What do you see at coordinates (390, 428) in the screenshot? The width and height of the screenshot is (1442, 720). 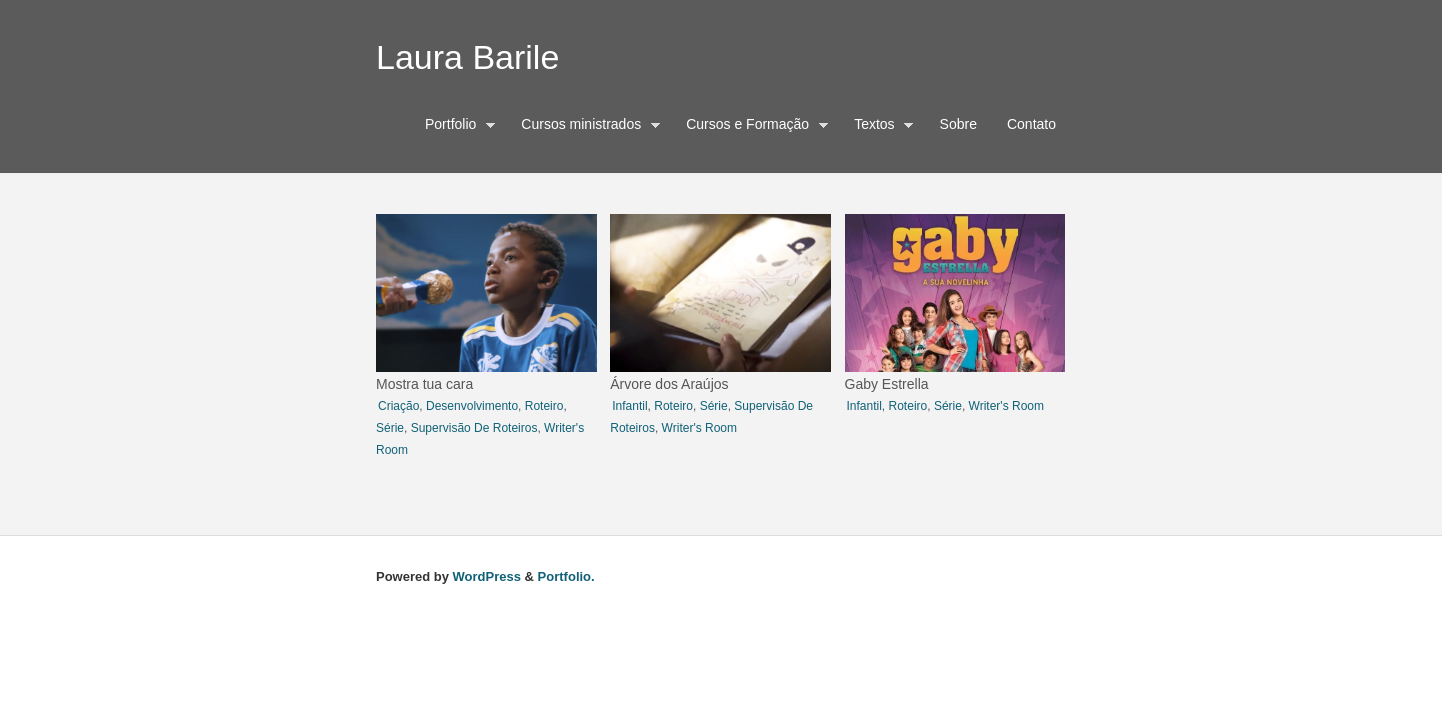 I see `série` at bounding box center [390, 428].